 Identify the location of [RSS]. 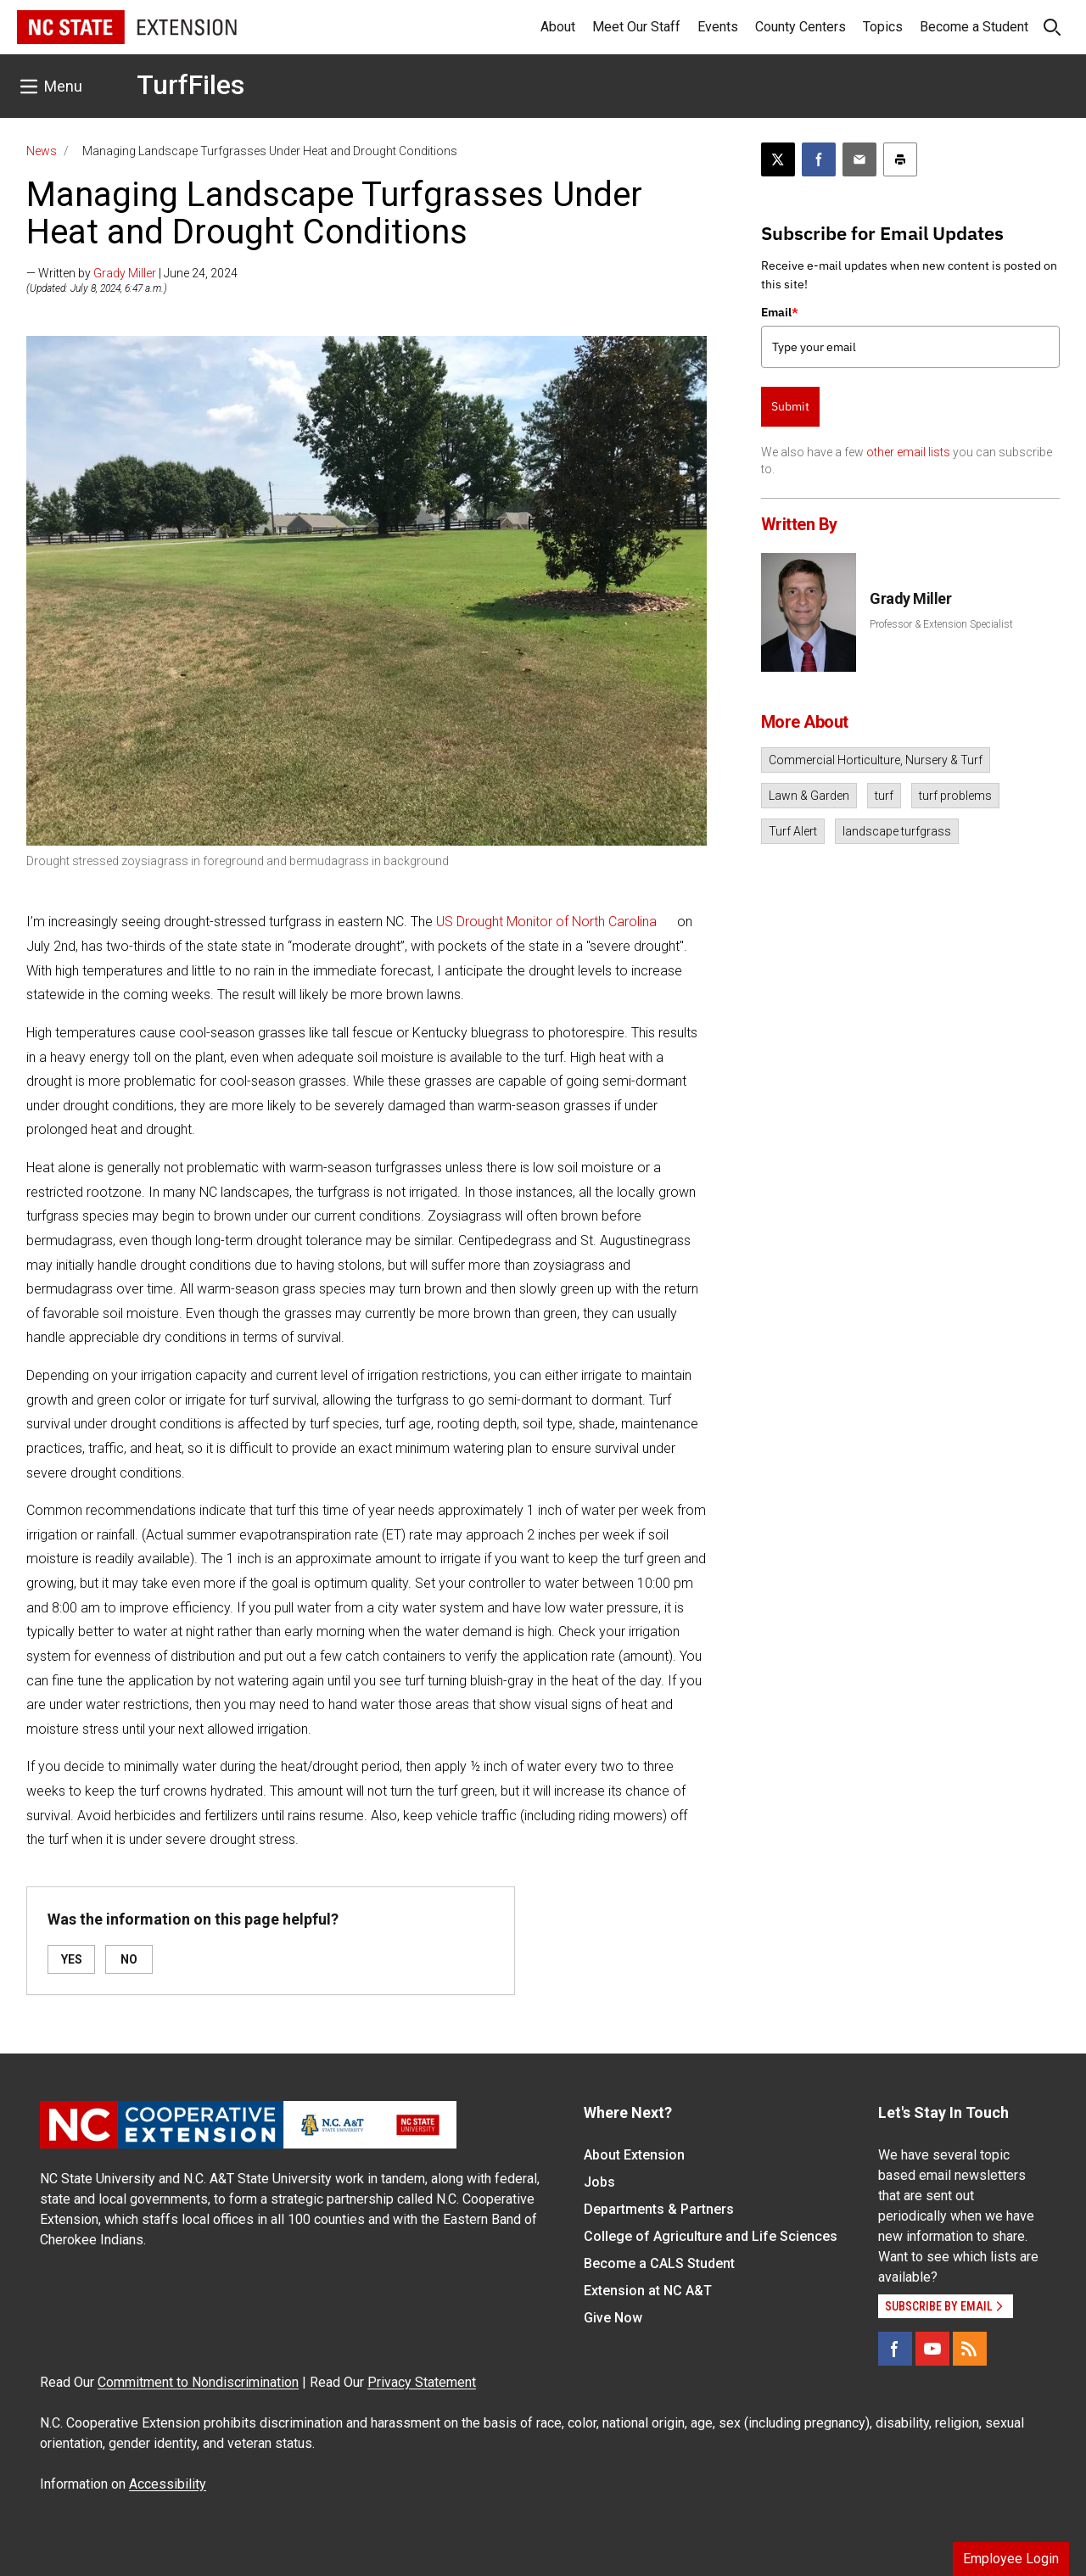
(970, 2349).